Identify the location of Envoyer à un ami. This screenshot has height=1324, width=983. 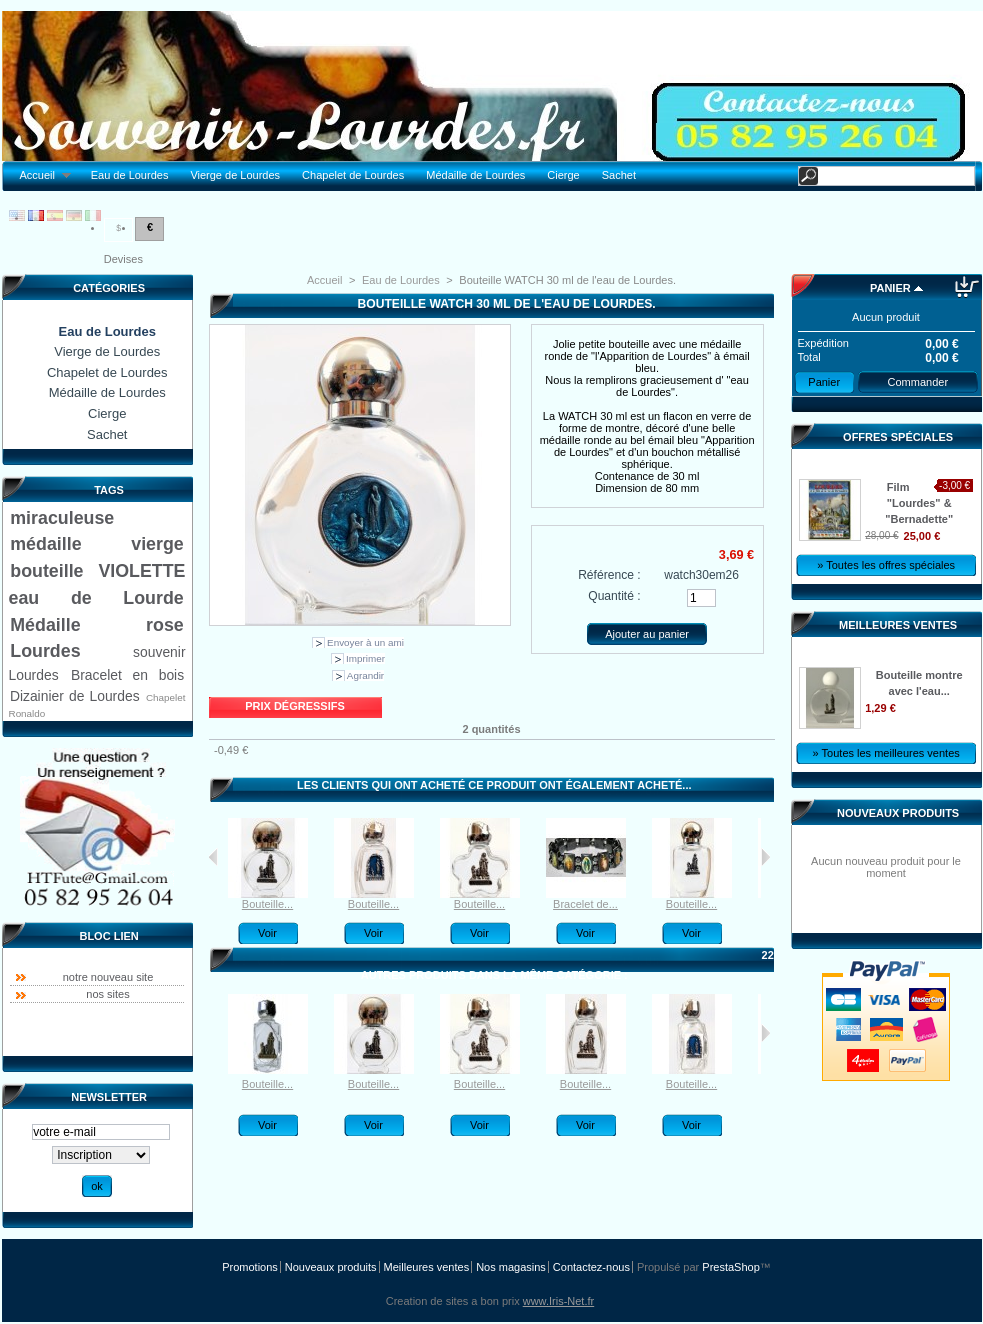
(365, 642).